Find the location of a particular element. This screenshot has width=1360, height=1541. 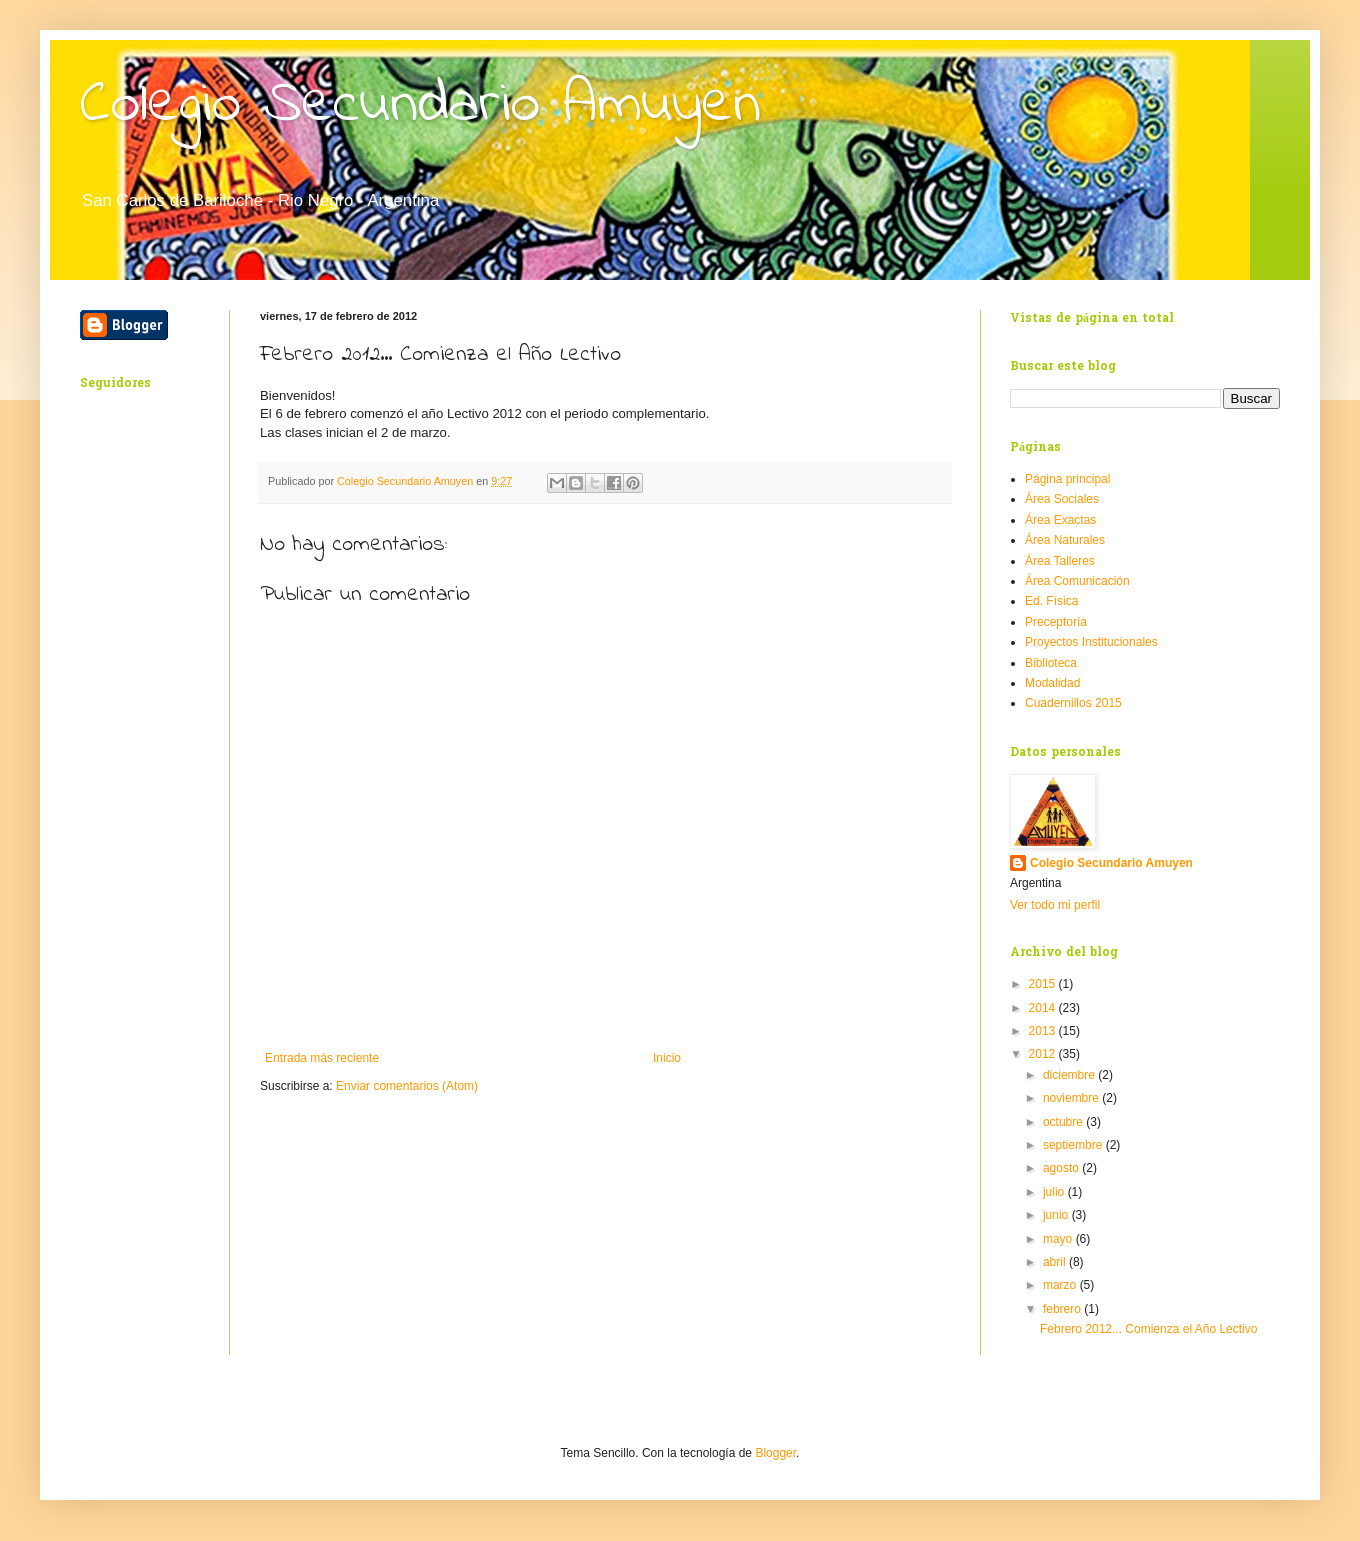

septiembre is located at coordinates (1074, 1145).